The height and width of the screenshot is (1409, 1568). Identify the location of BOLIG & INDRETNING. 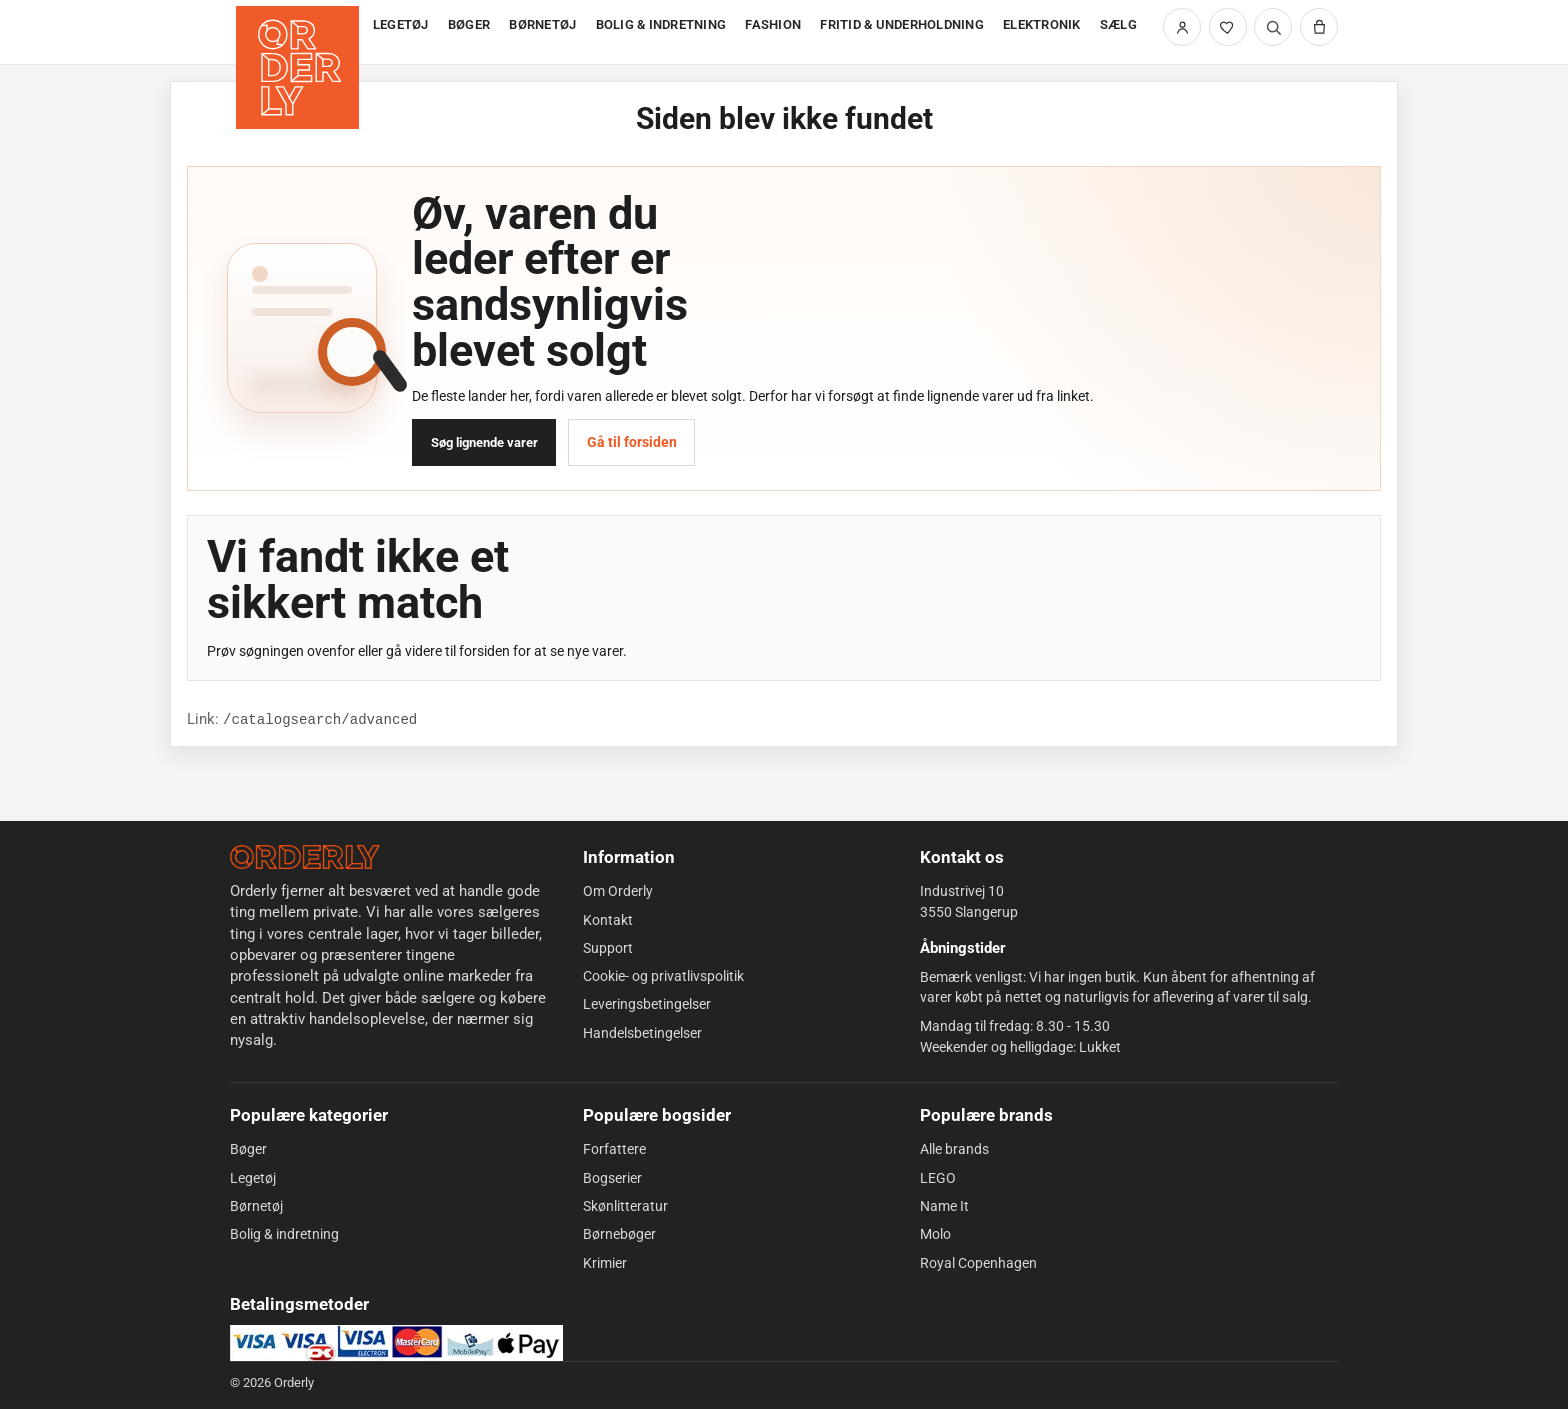
(661, 24).